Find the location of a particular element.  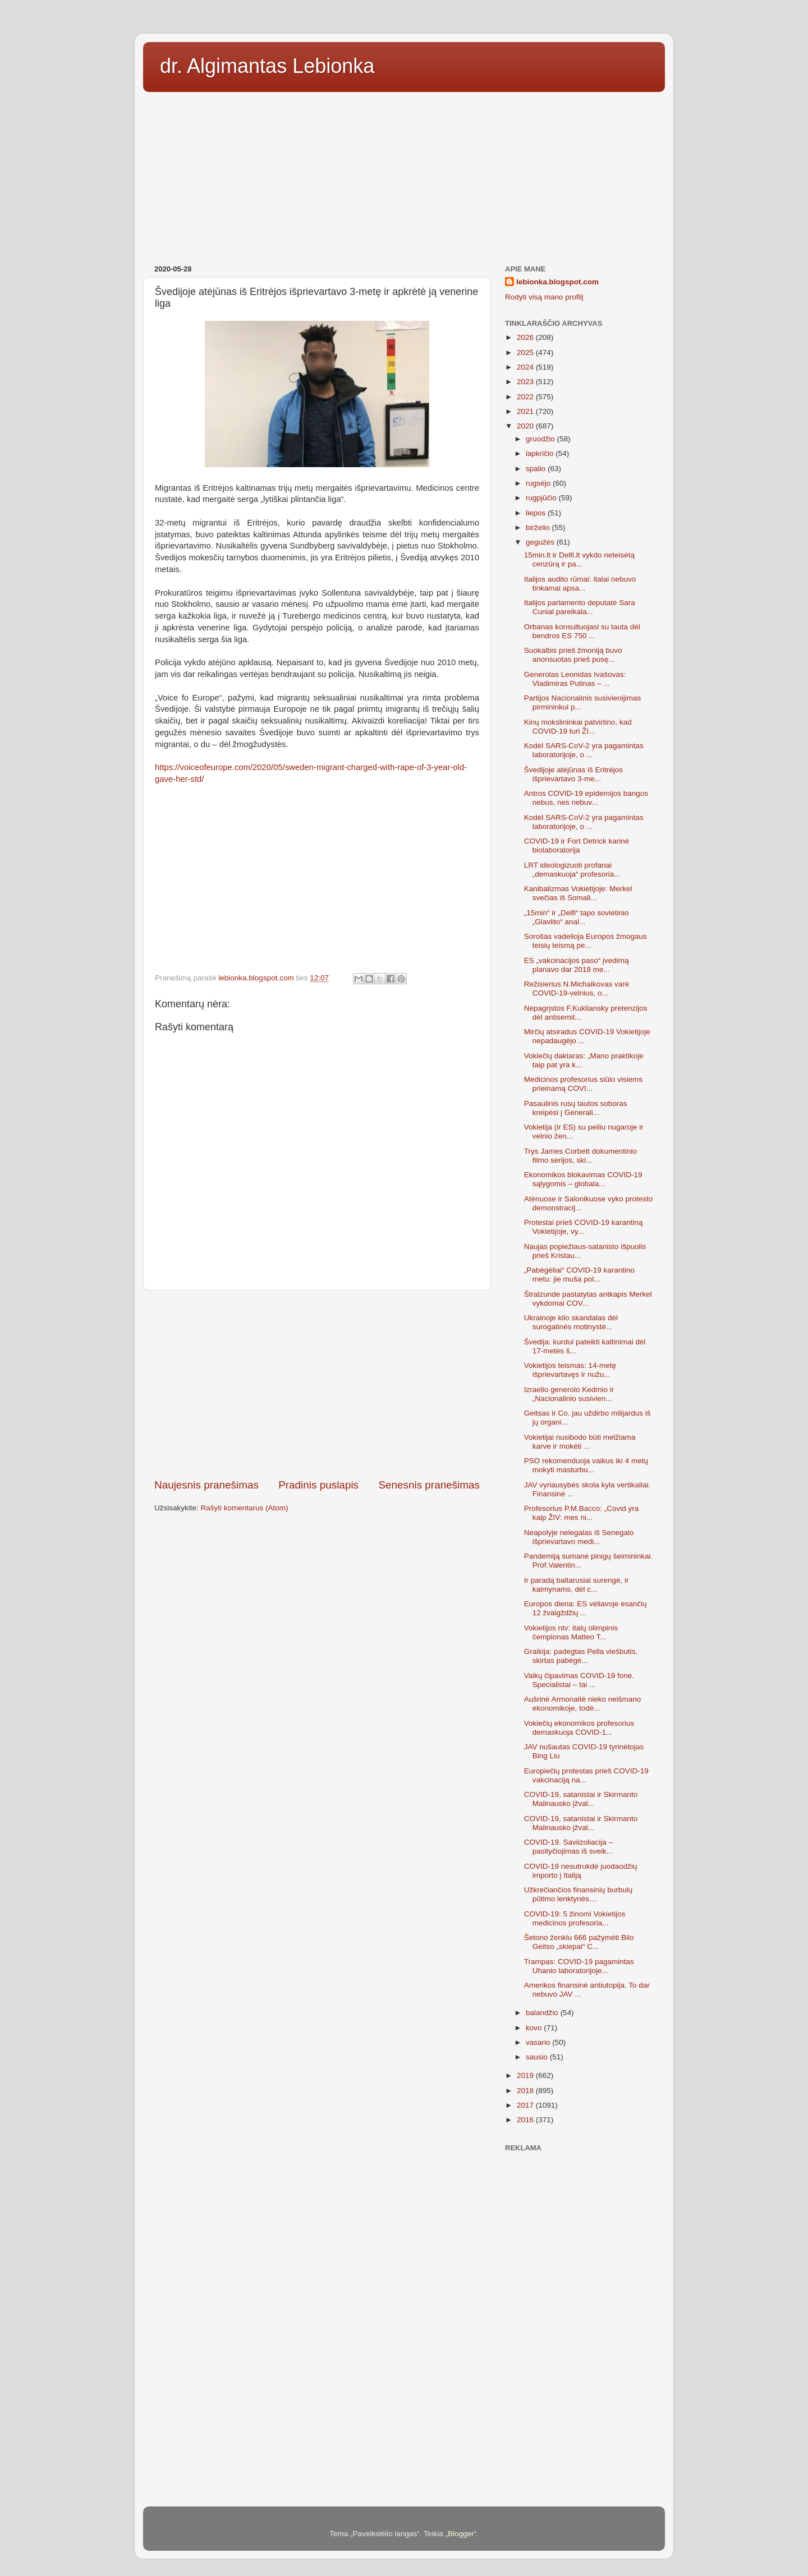

[Advertisement] is located at coordinates (404, 174).